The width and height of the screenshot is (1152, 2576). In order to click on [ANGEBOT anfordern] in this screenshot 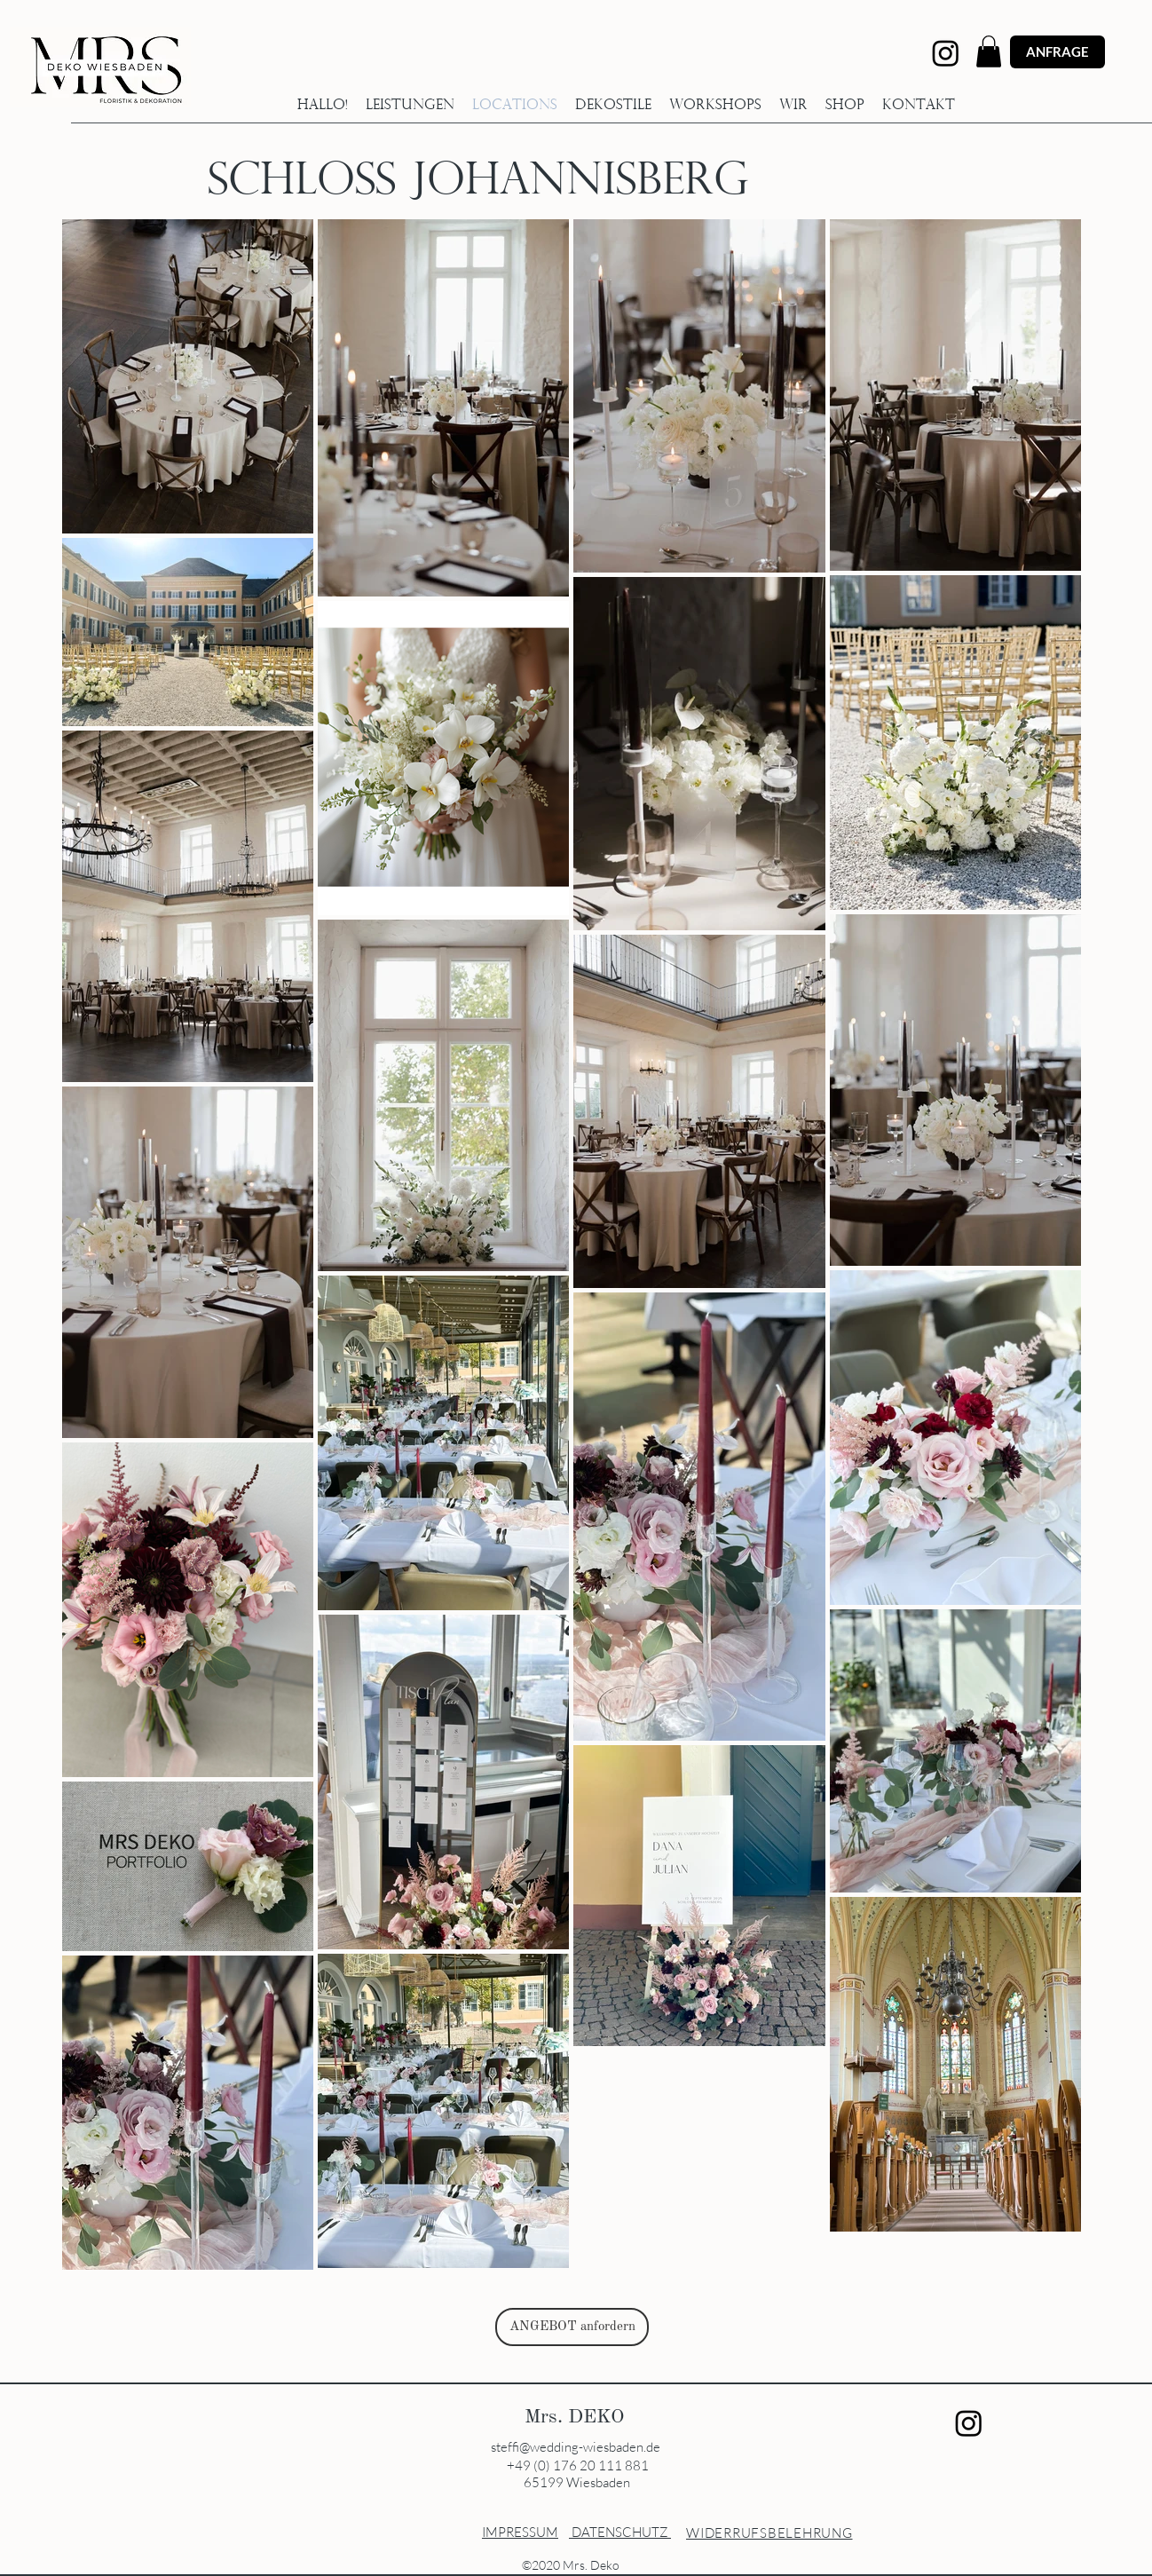, I will do `click(572, 2327)`.